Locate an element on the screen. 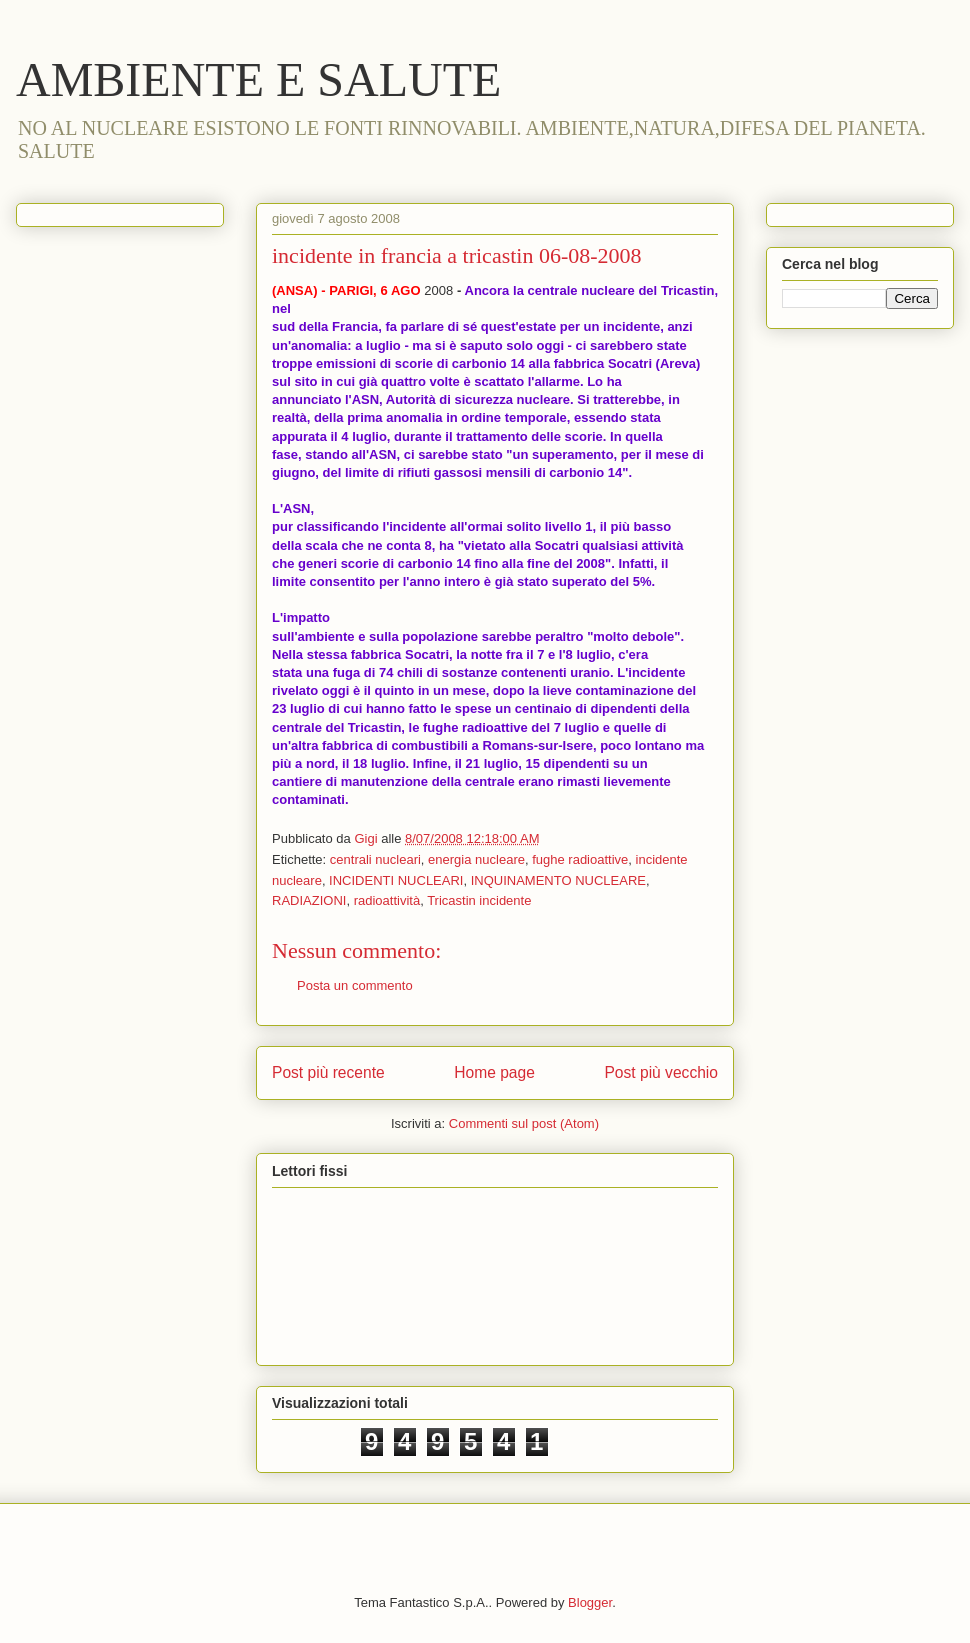  centrali nucleari is located at coordinates (375, 859).